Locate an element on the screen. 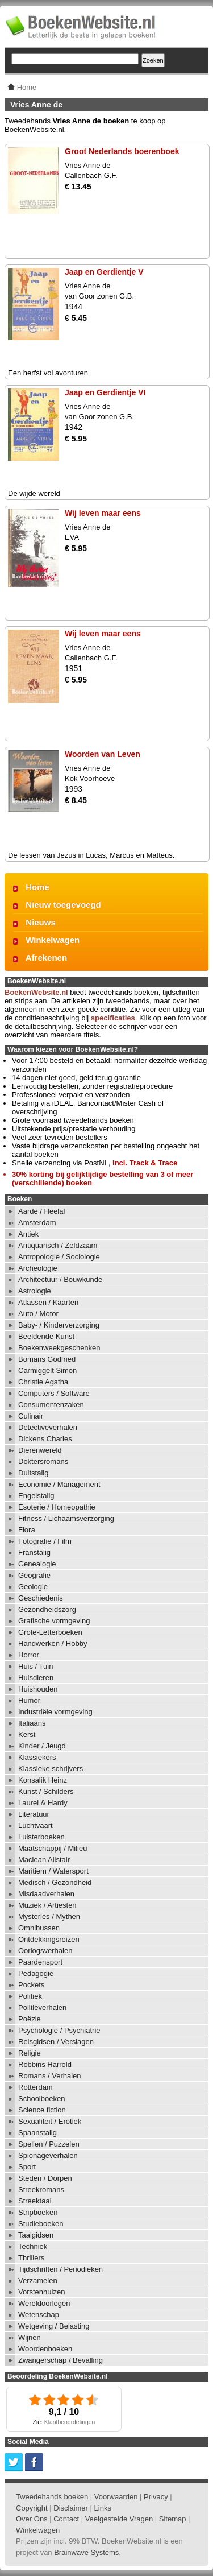 Image resolution: width=213 pixels, height=2576 pixels. Sitemap is located at coordinates (172, 2519).